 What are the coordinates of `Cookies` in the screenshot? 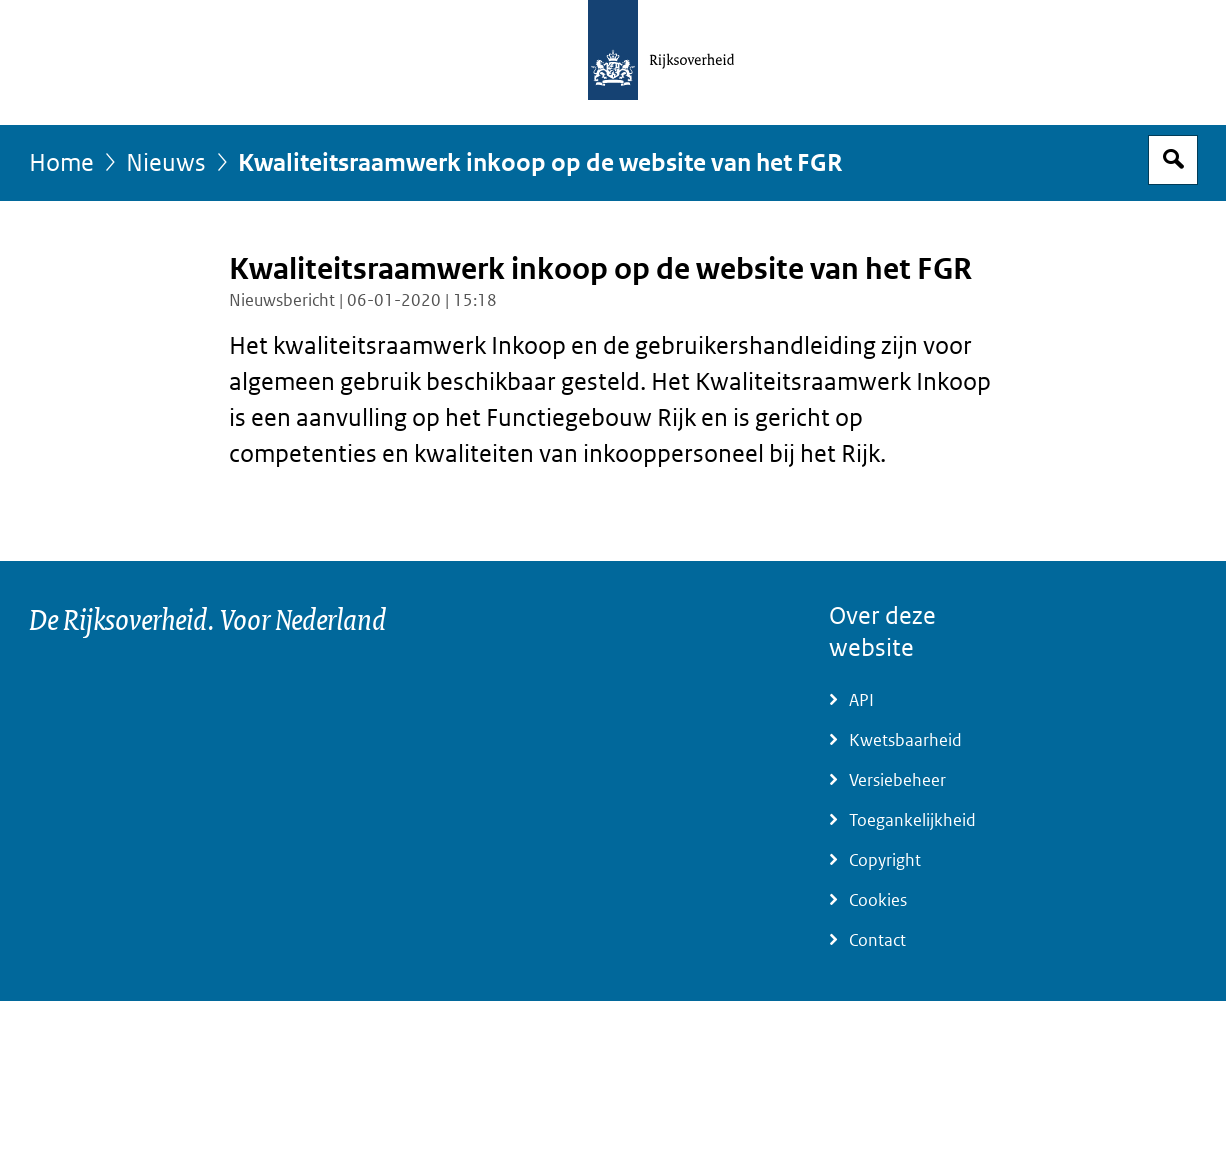 It's located at (878, 900).